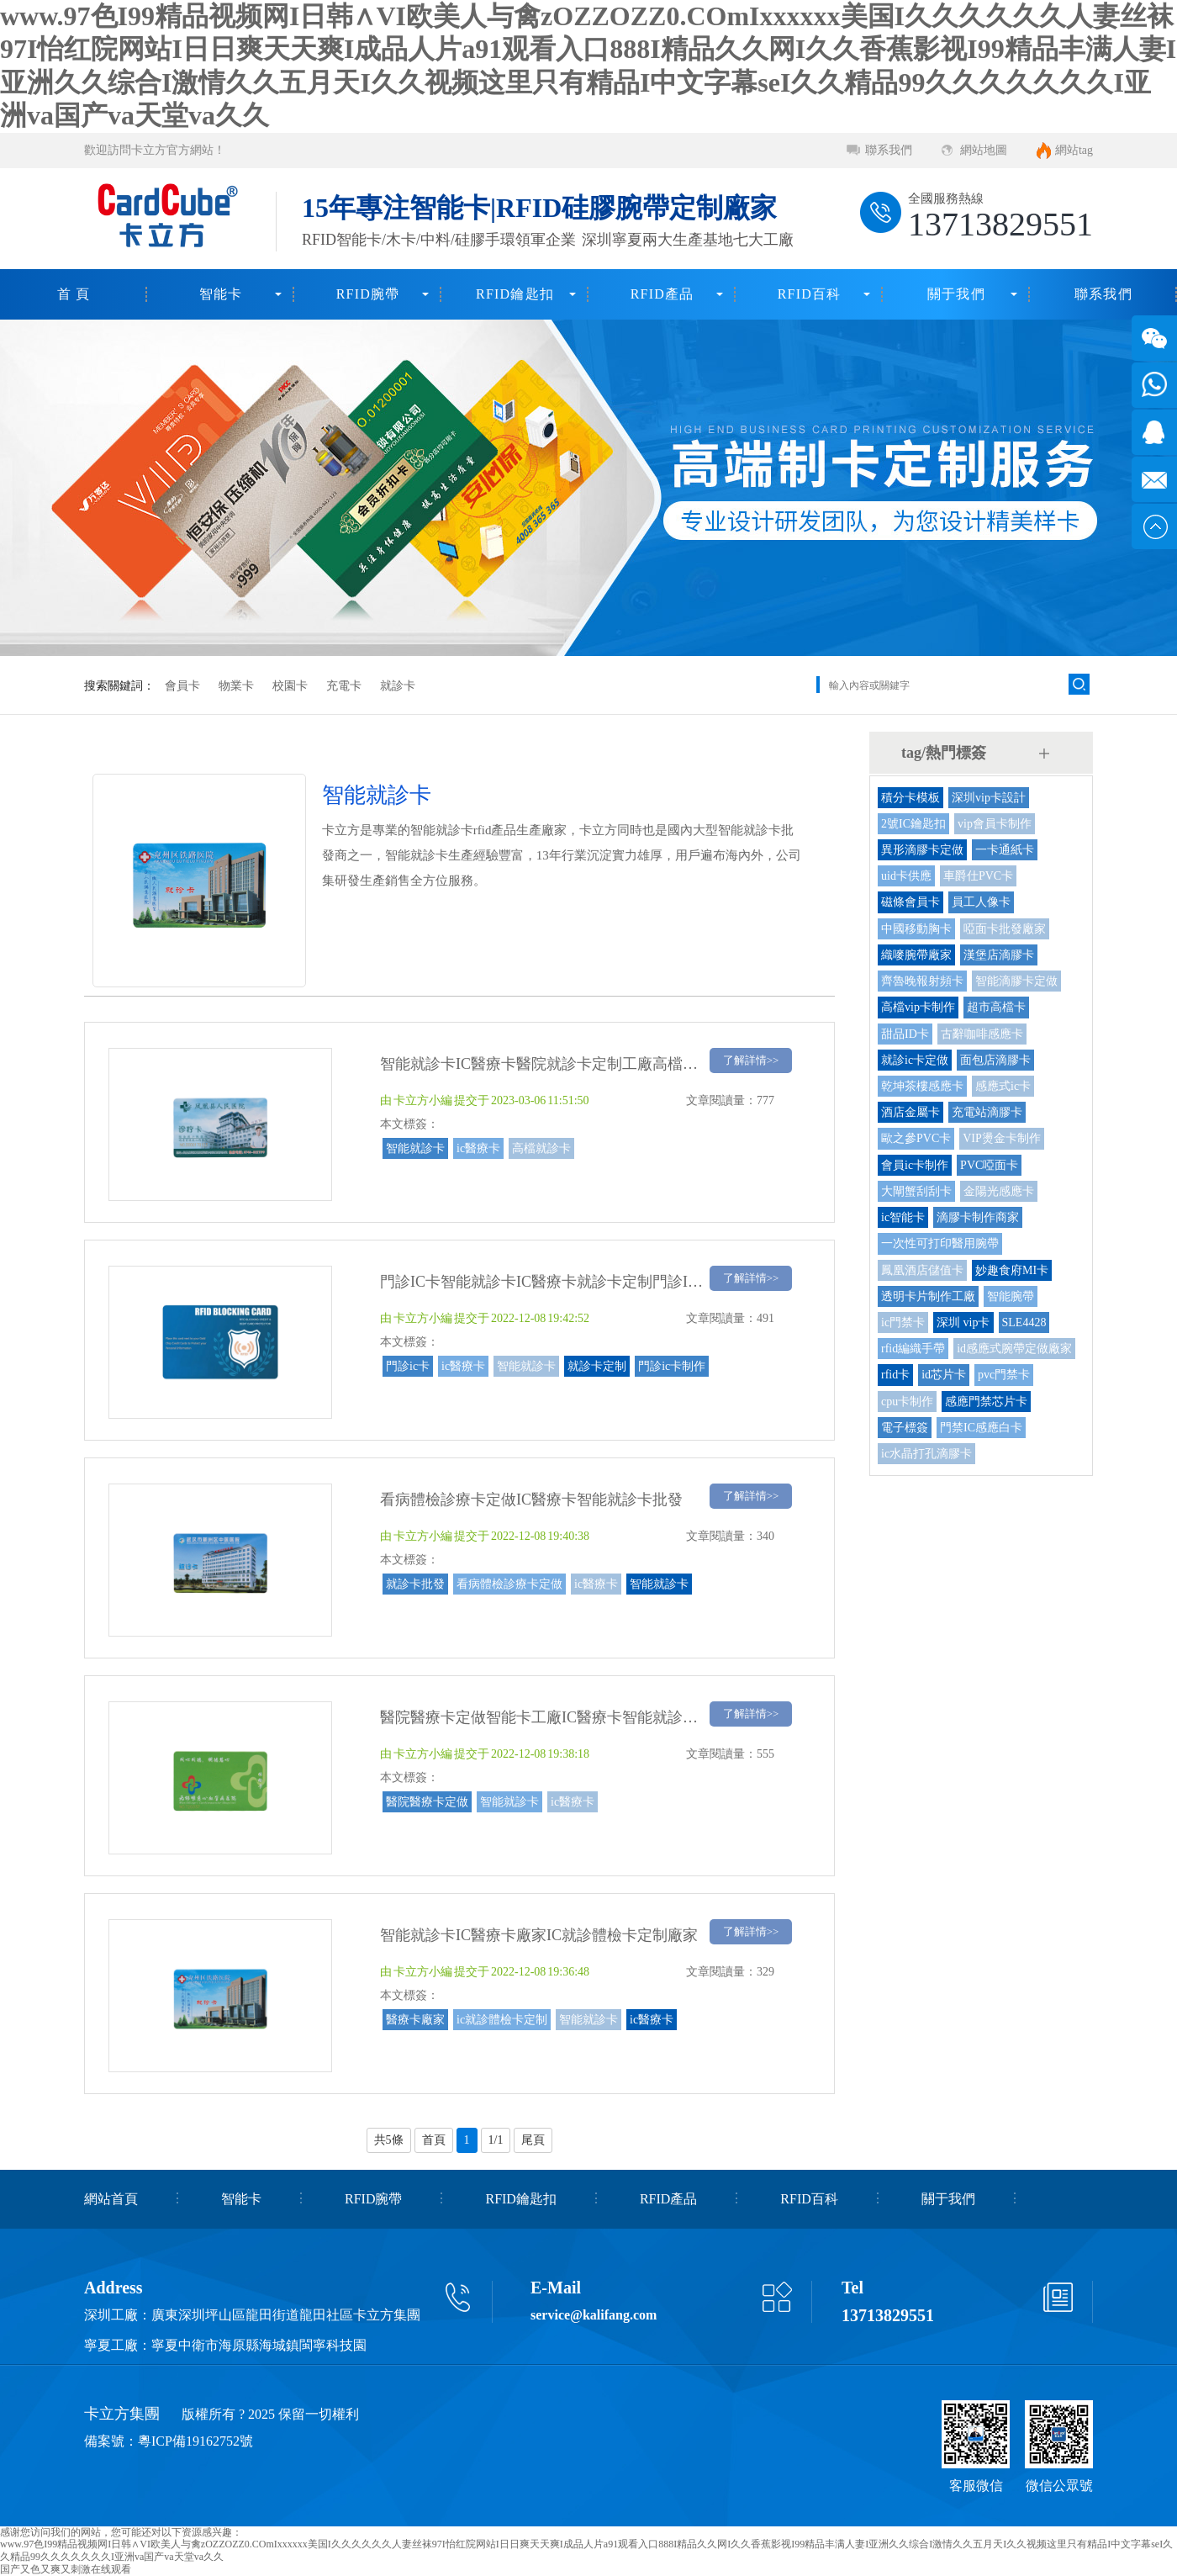 This screenshot has height=2576, width=1177. What do you see at coordinates (415, 1148) in the screenshot?
I see `智能就診卡` at bounding box center [415, 1148].